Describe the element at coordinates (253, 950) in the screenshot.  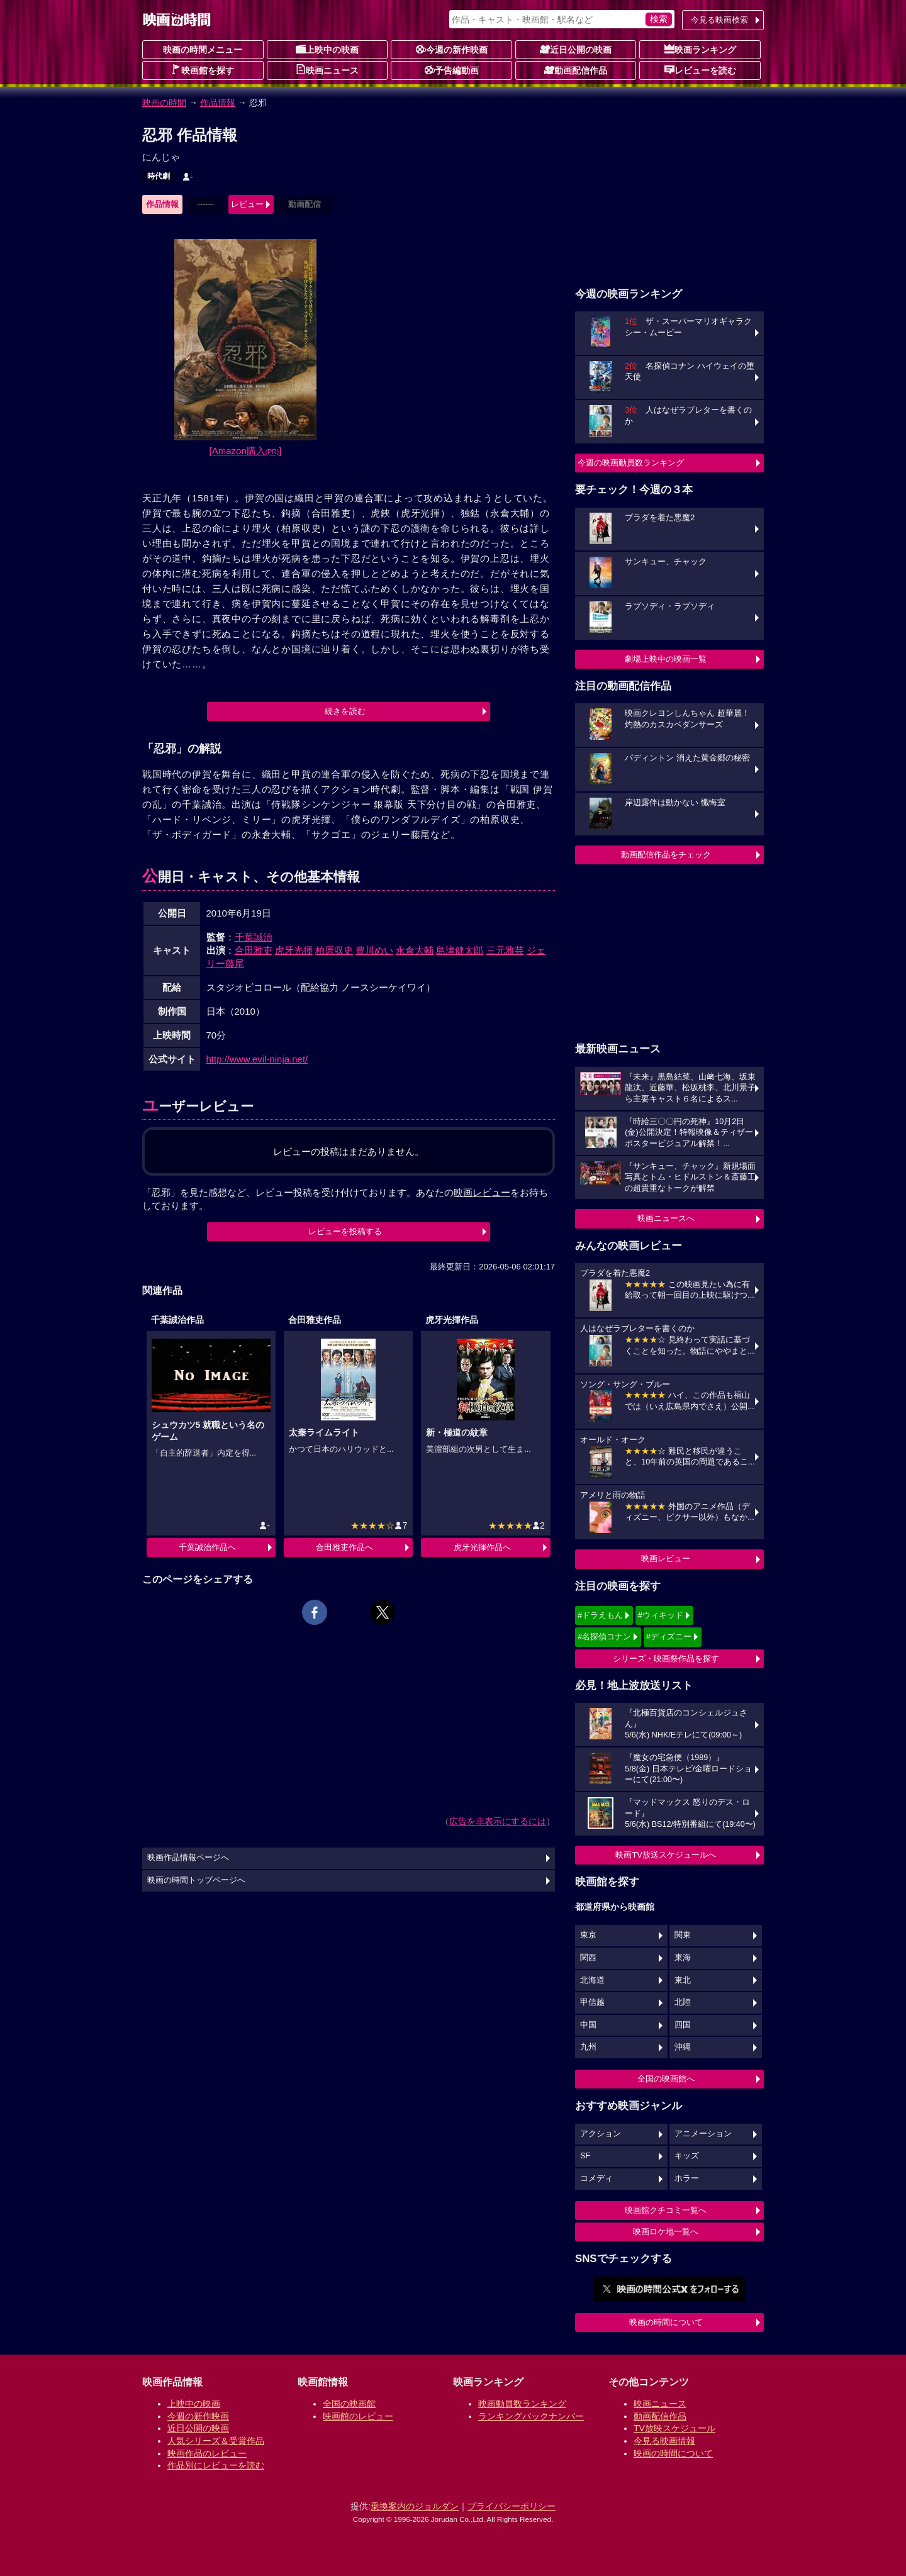
I see `合田雅吏` at that location.